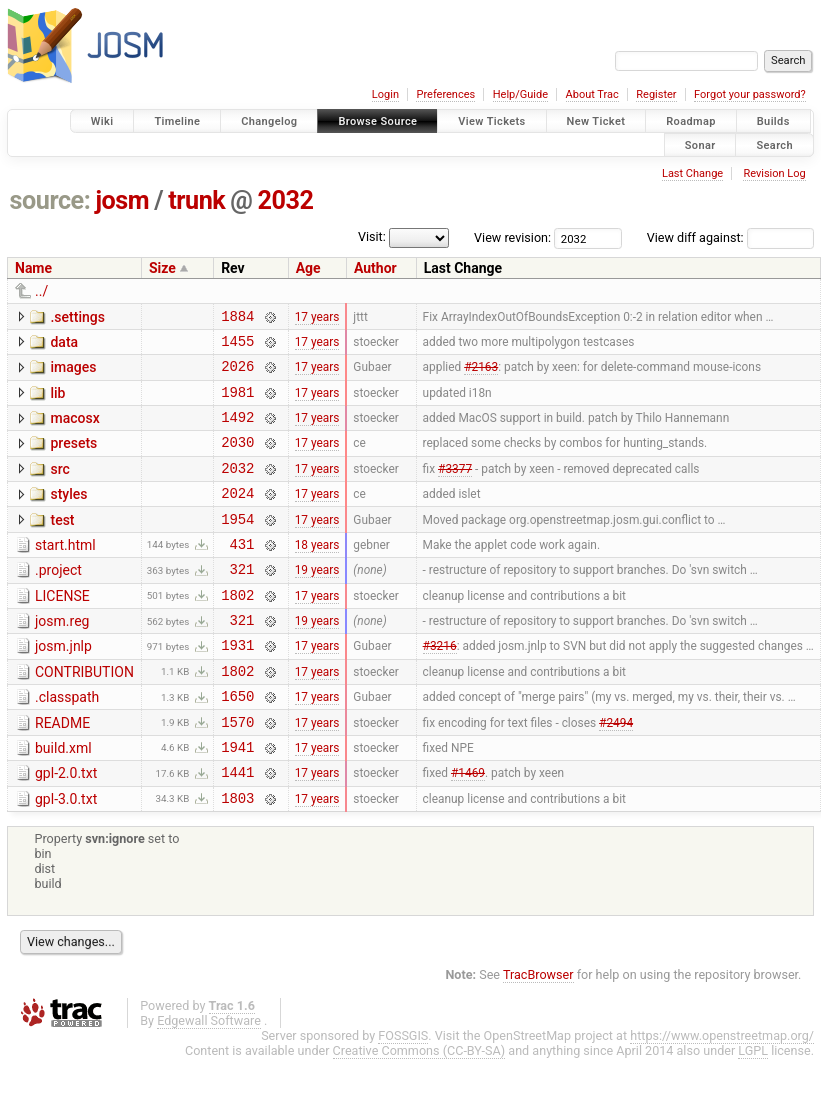  Describe the element at coordinates (73, 373) in the screenshot. I see `images` at that location.